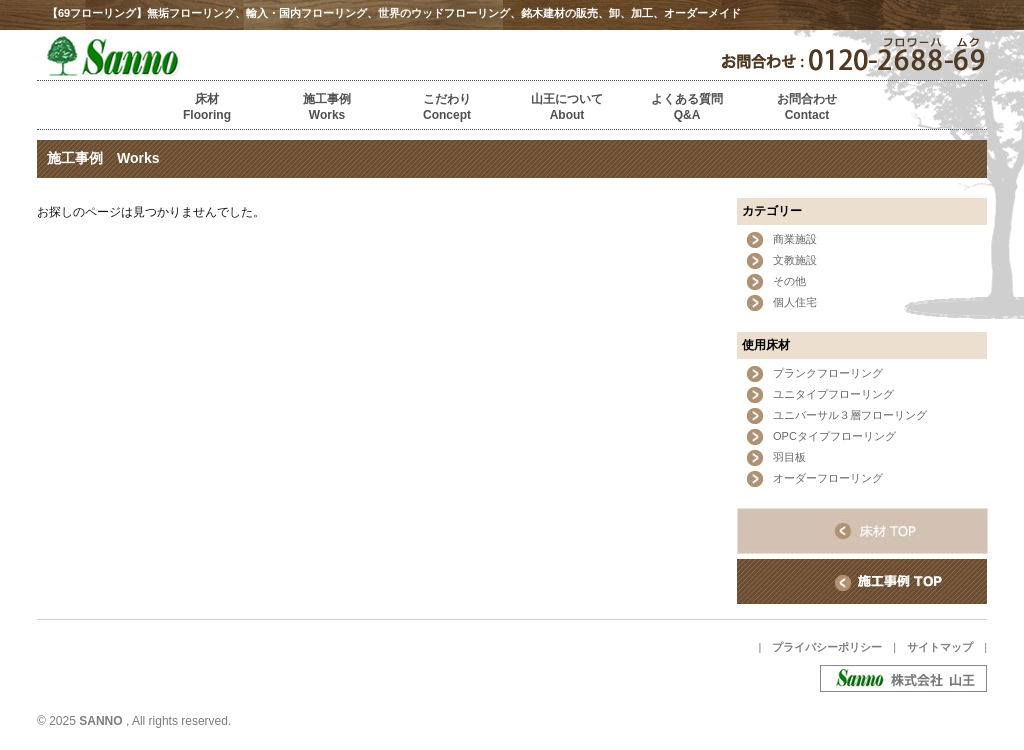 The width and height of the screenshot is (1024, 750). What do you see at coordinates (850, 415) in the screenshot?
I see `ユニバーサル３層フローリング` at bounding box center [850, 415].